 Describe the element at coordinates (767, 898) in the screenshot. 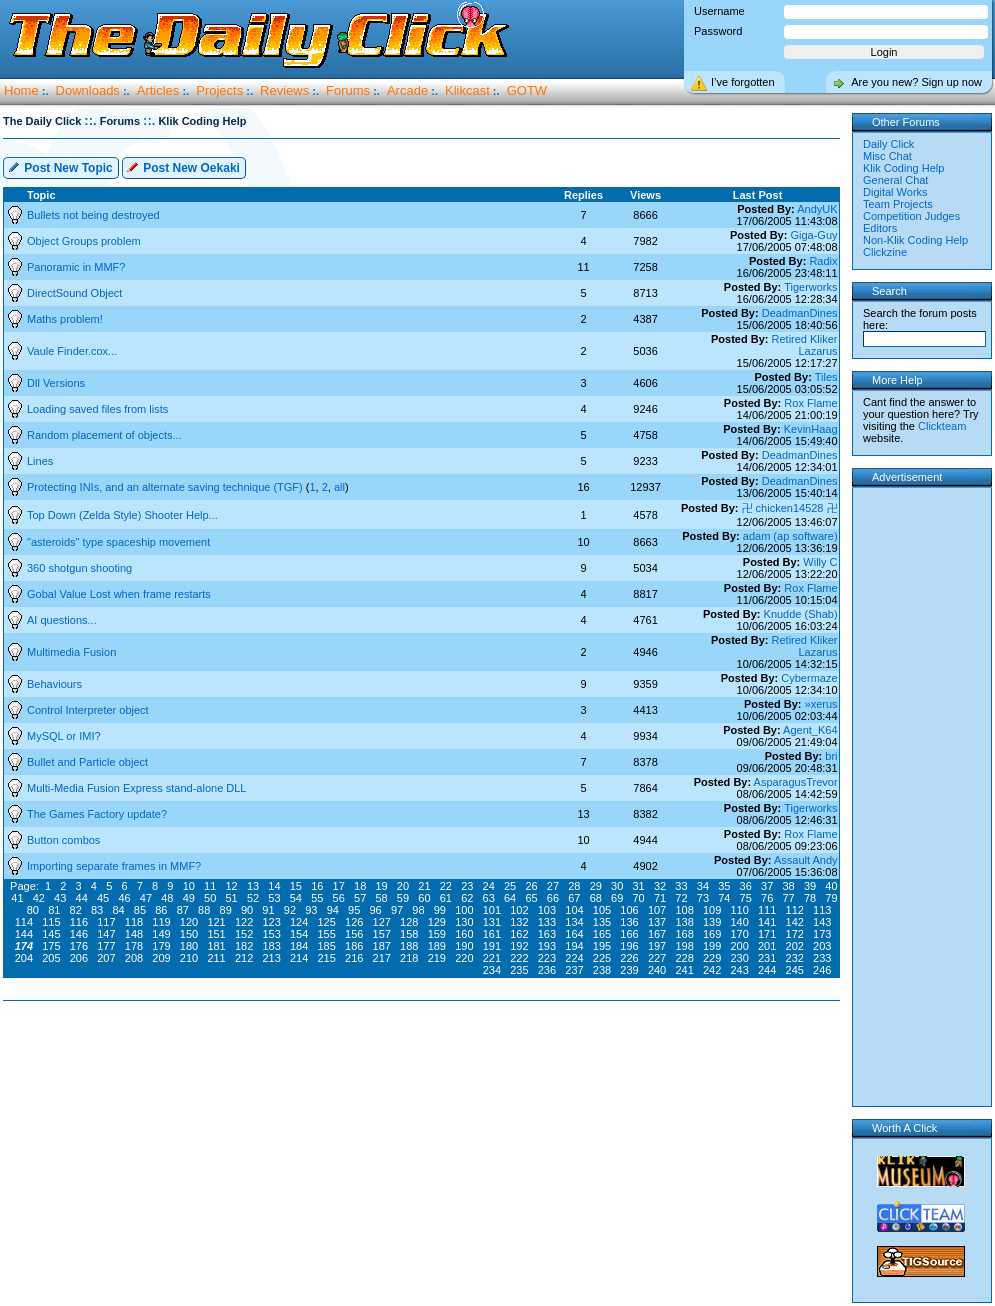

I see `76` at that location.